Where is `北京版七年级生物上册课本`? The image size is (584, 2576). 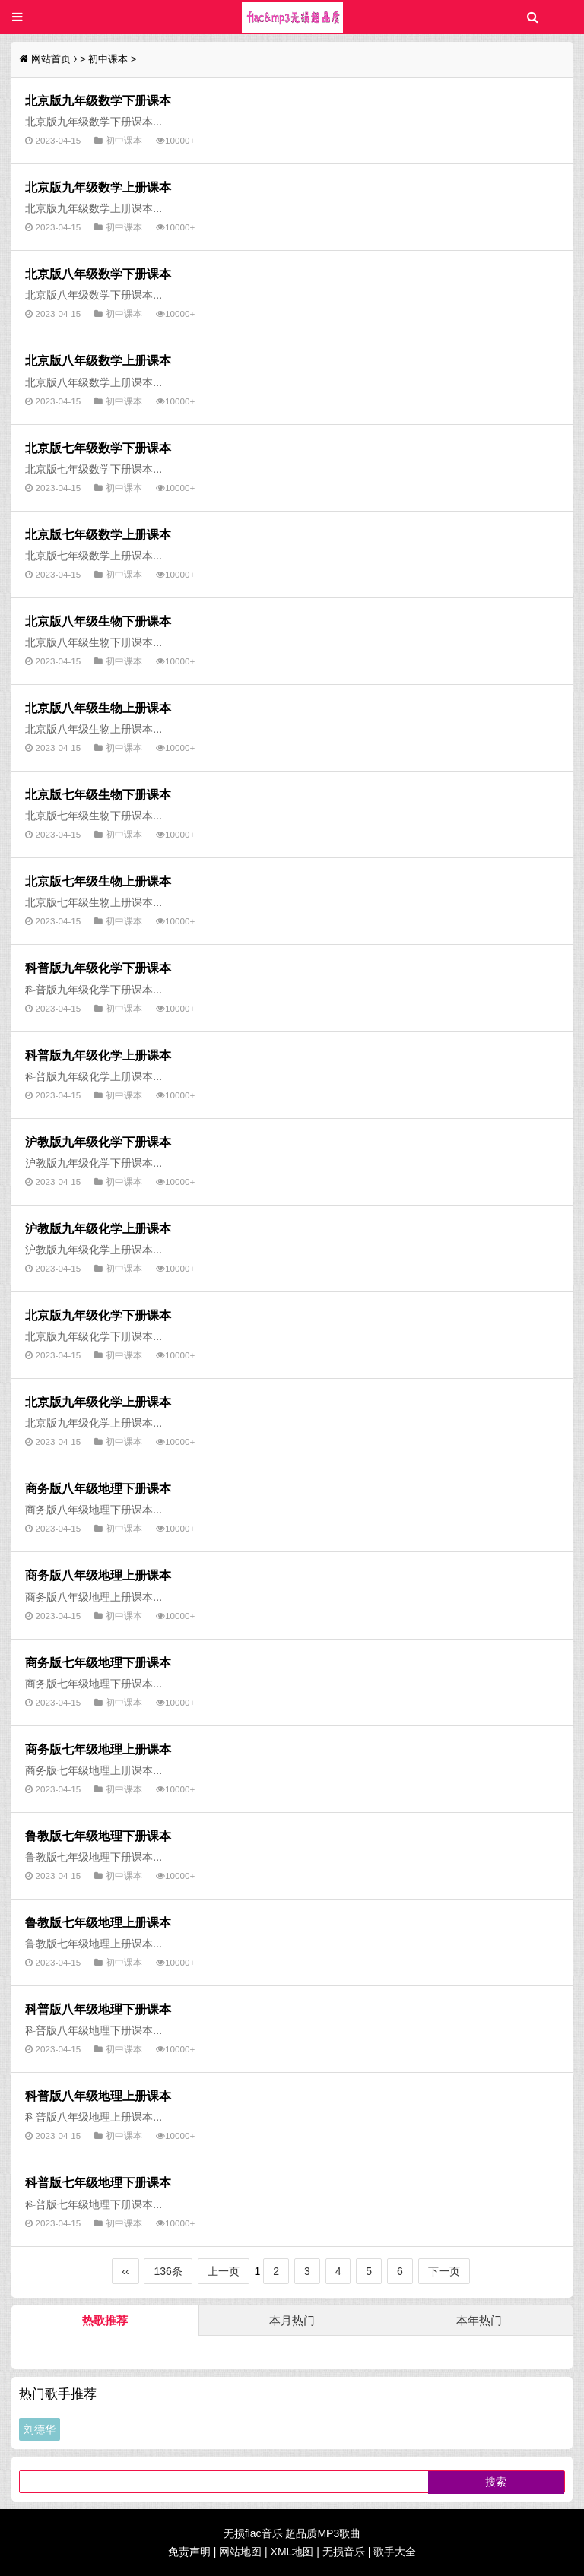 北京版七年级生物上册课本 is located at coordinates (98, 881).